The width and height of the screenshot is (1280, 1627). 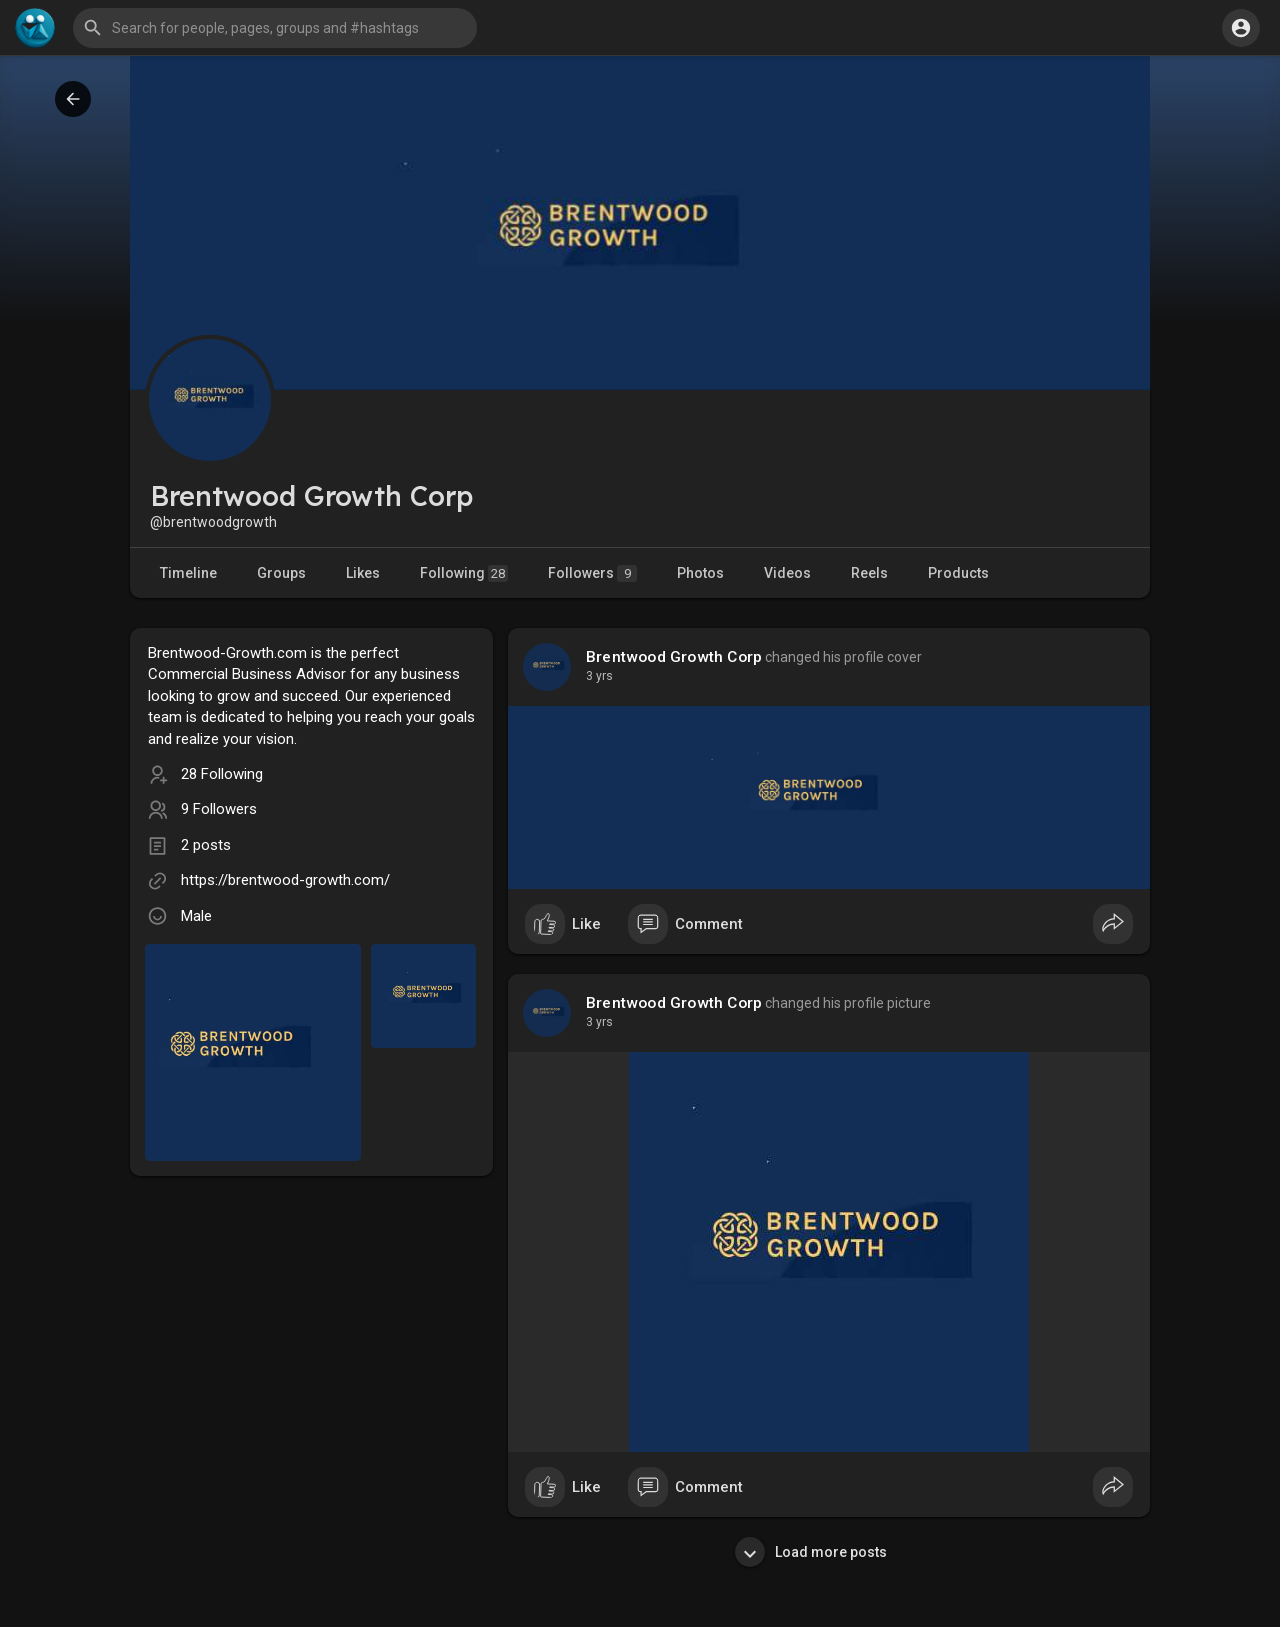 What do you see at coordinates (188, 573) in the screenshot?
I see `Timeline` at bounding box center [188, 573].